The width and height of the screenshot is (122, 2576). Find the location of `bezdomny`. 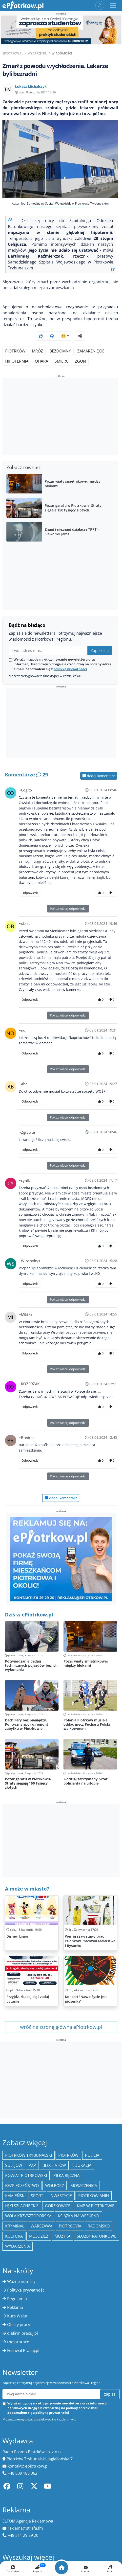

bezdomny is located at coordinates (60, 351).